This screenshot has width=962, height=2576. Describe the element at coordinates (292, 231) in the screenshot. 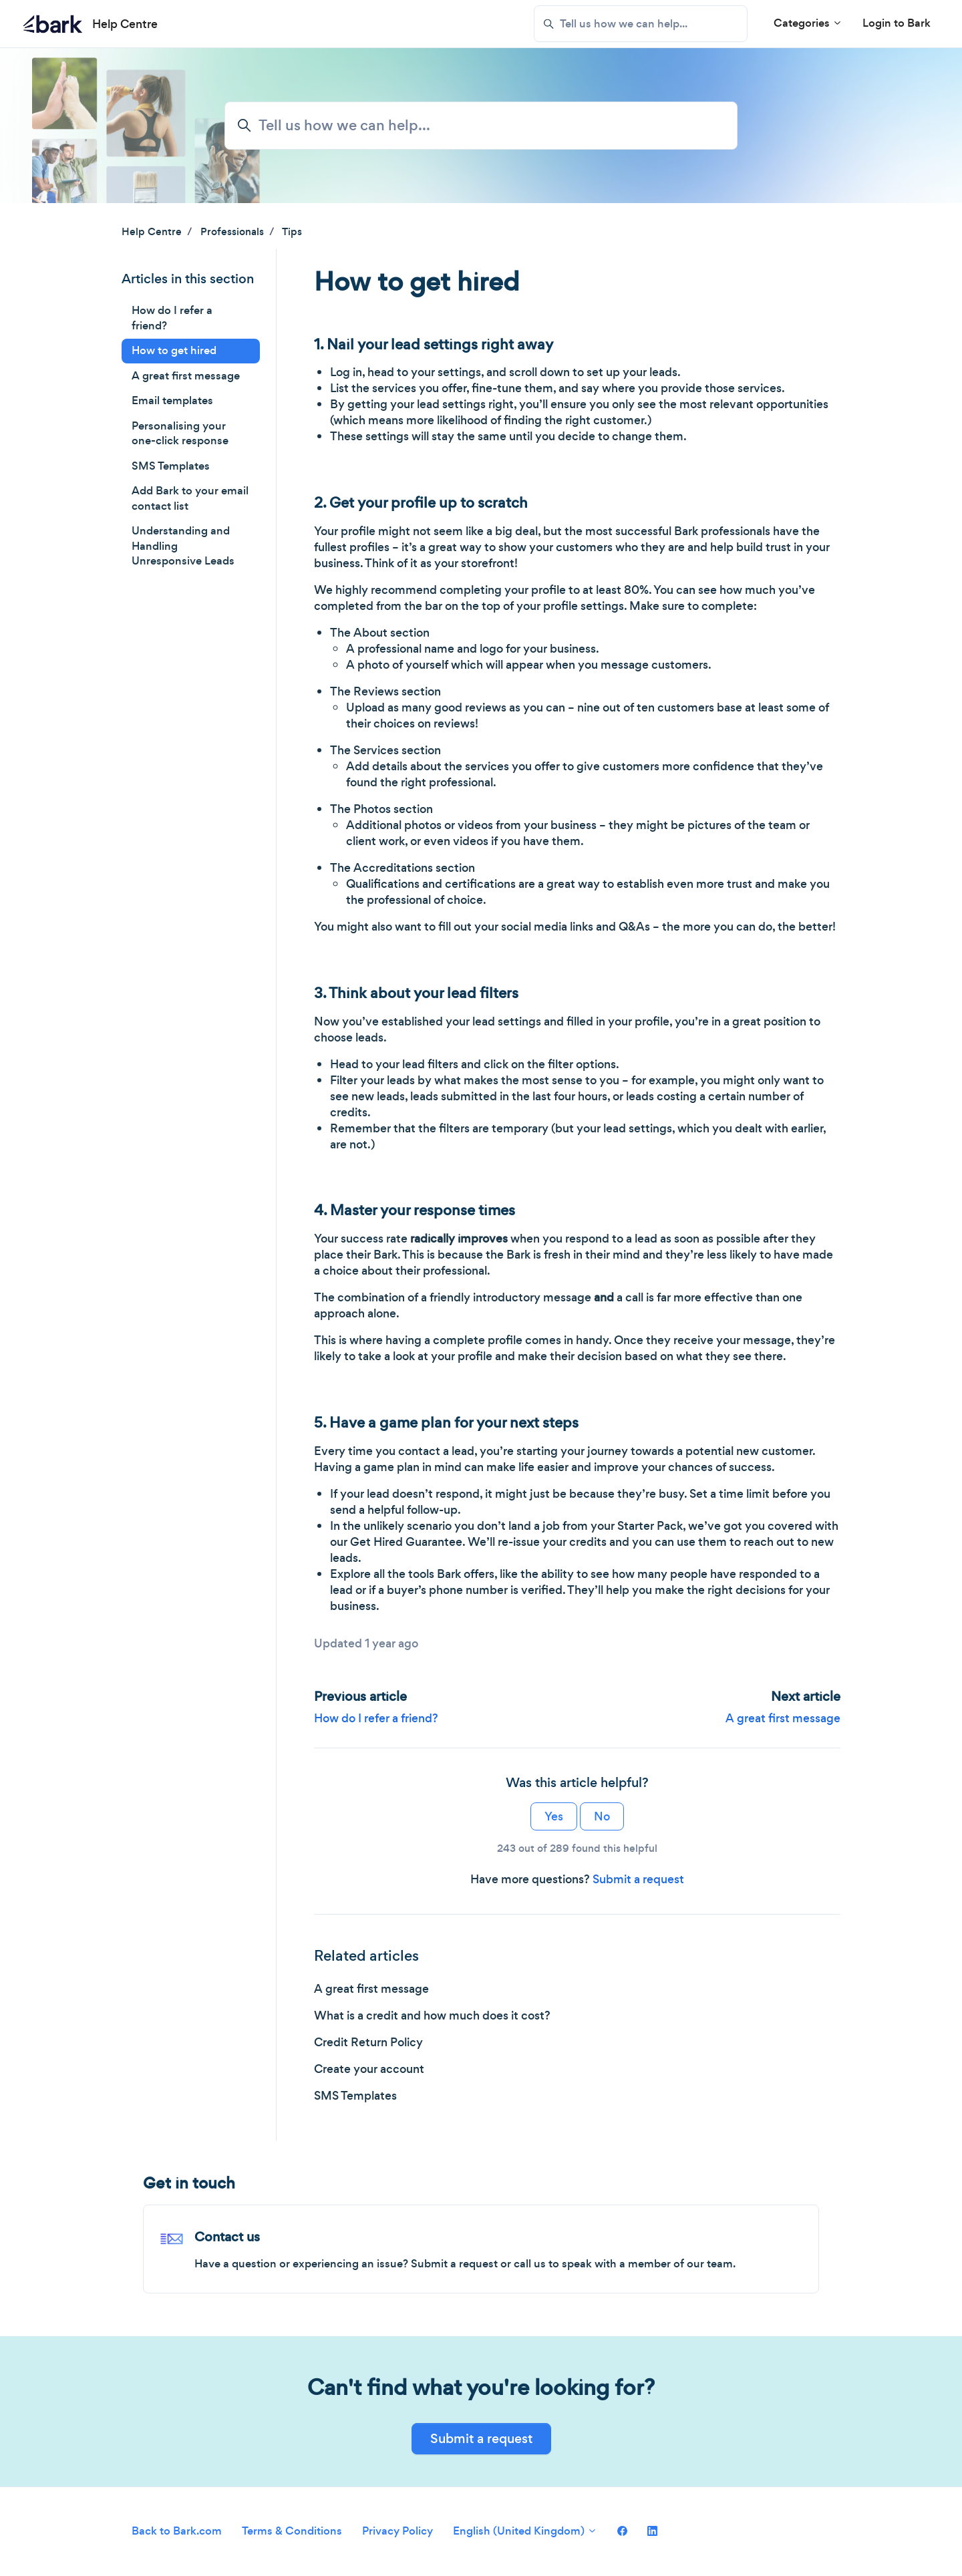

I see `Tips` at that location.